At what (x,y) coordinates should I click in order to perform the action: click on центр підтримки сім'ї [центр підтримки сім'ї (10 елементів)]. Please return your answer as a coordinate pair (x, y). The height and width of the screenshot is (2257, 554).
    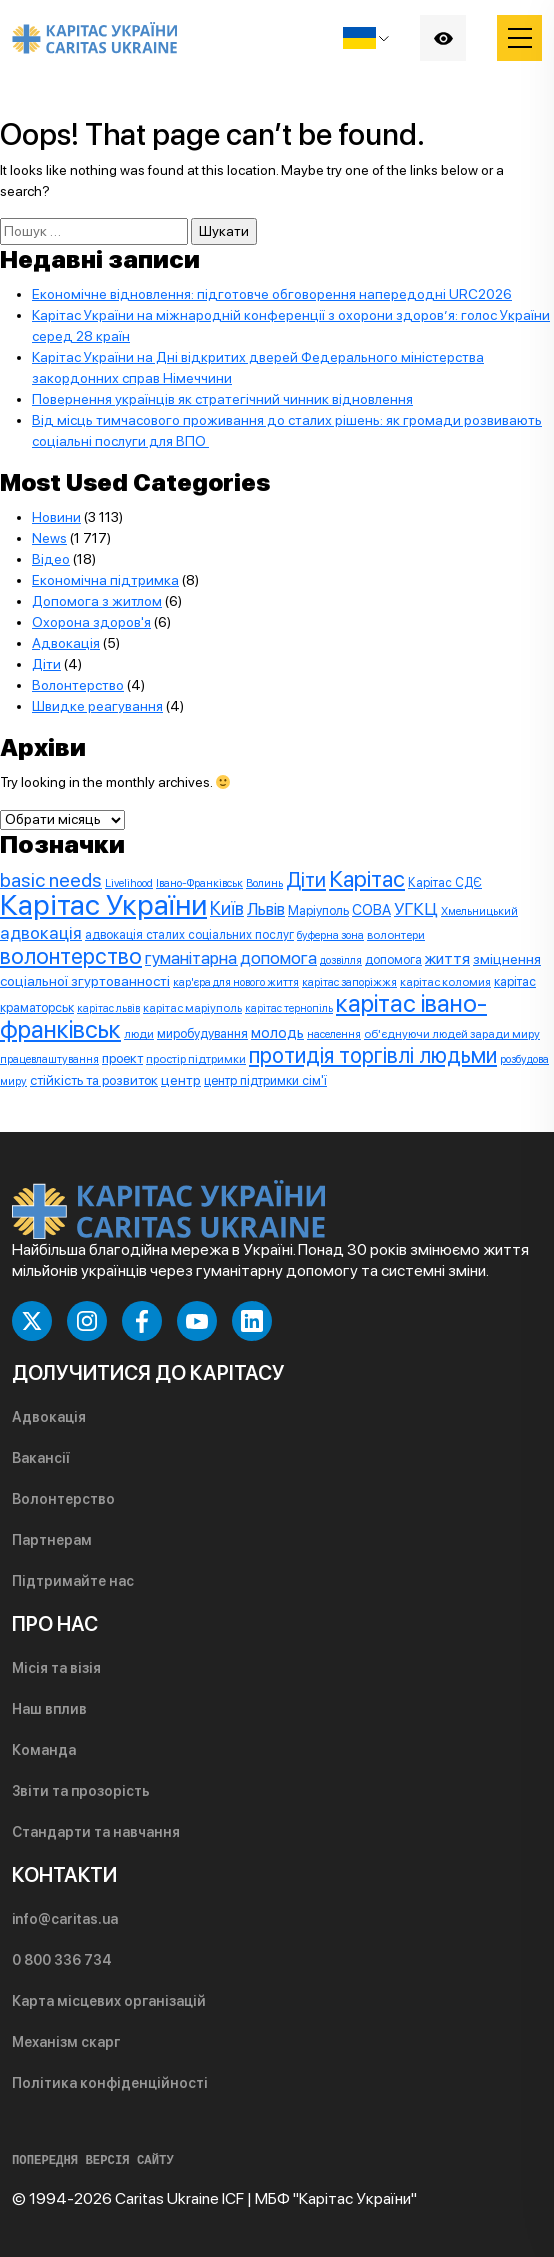
    Looking at the image, I should click on (265, 1080).